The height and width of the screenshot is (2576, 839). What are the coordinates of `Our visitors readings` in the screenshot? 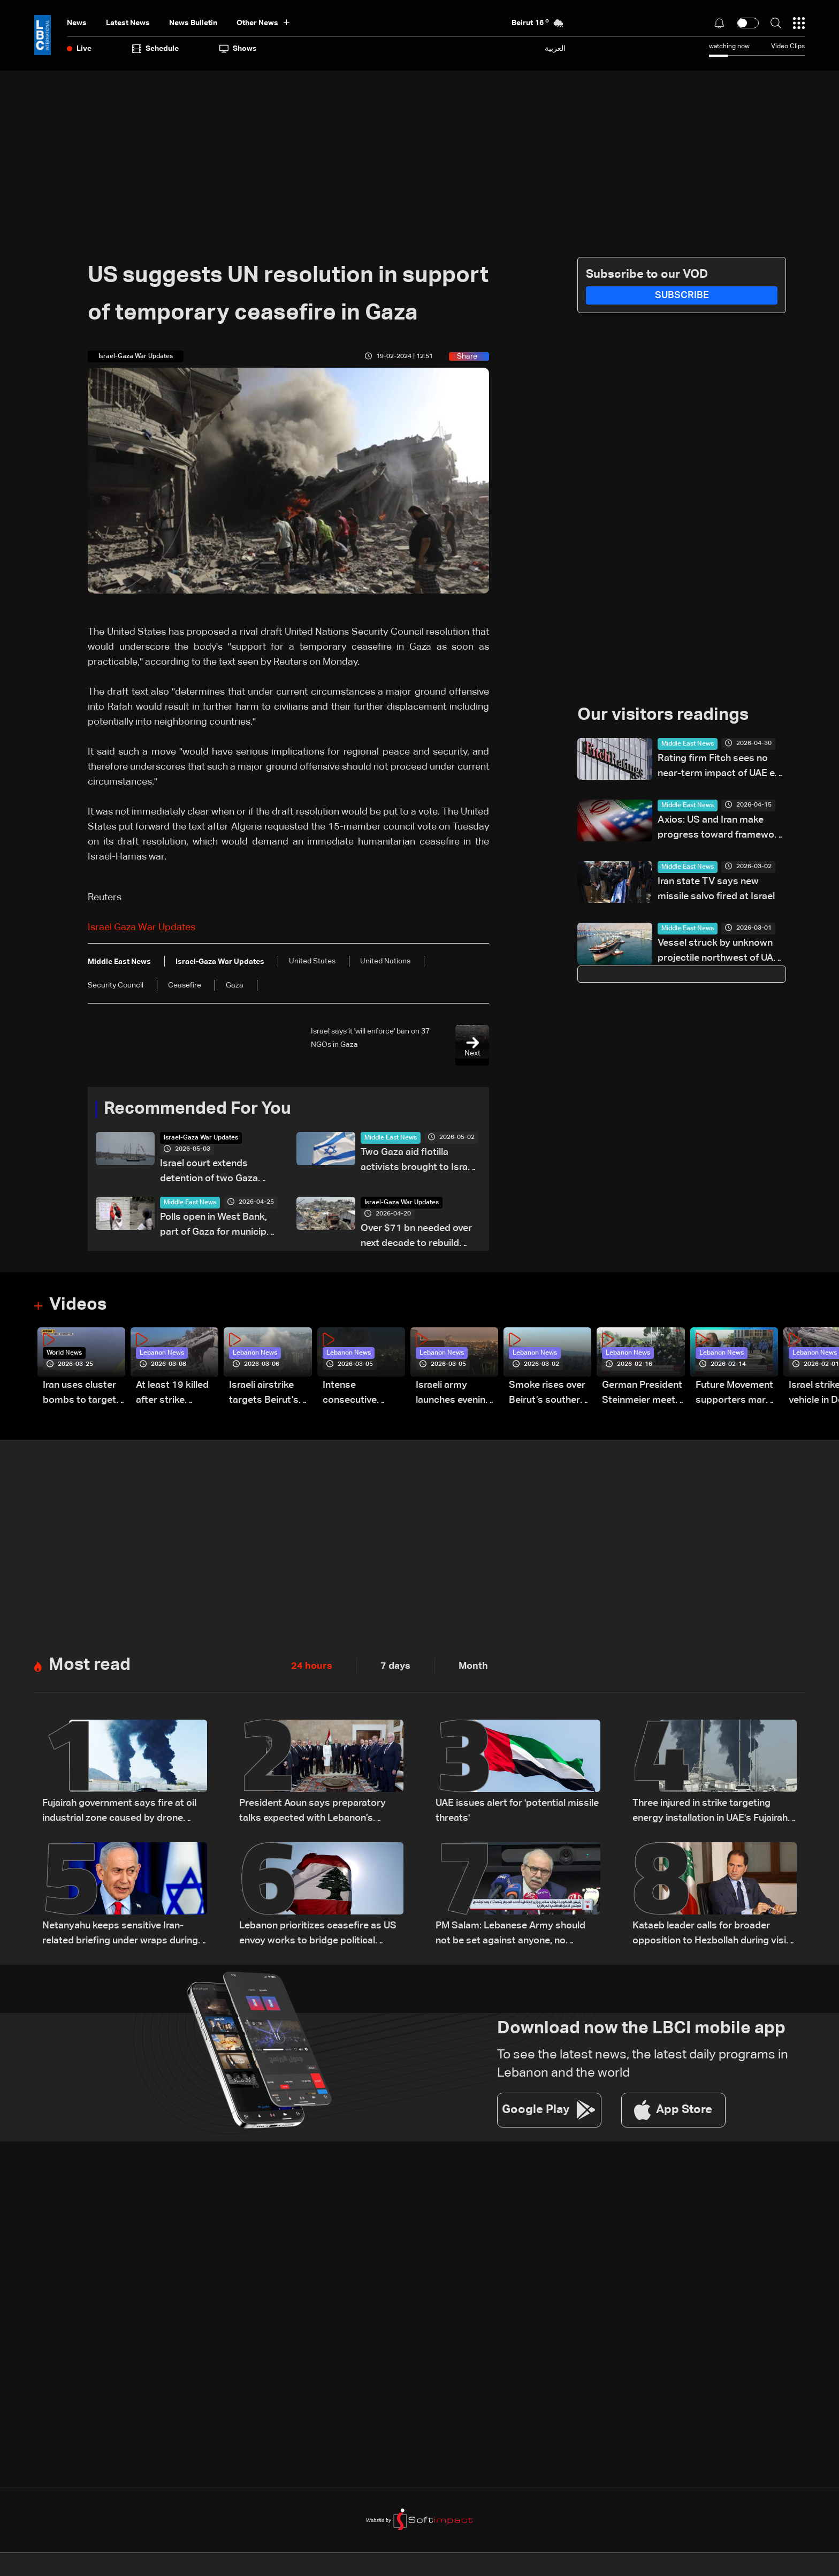 It's located at (663, 715).